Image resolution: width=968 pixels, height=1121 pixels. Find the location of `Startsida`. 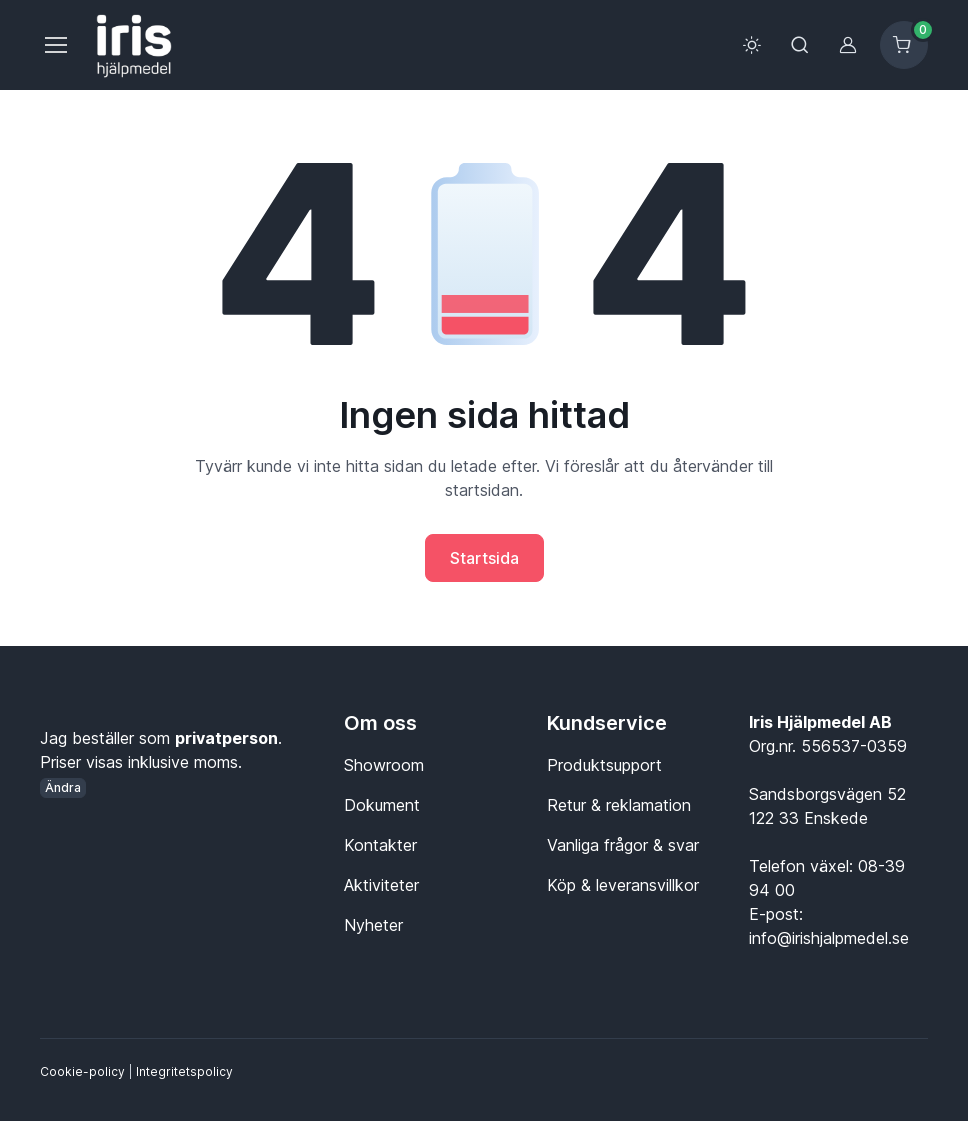

Startsida is located at coordinates (484, 558).